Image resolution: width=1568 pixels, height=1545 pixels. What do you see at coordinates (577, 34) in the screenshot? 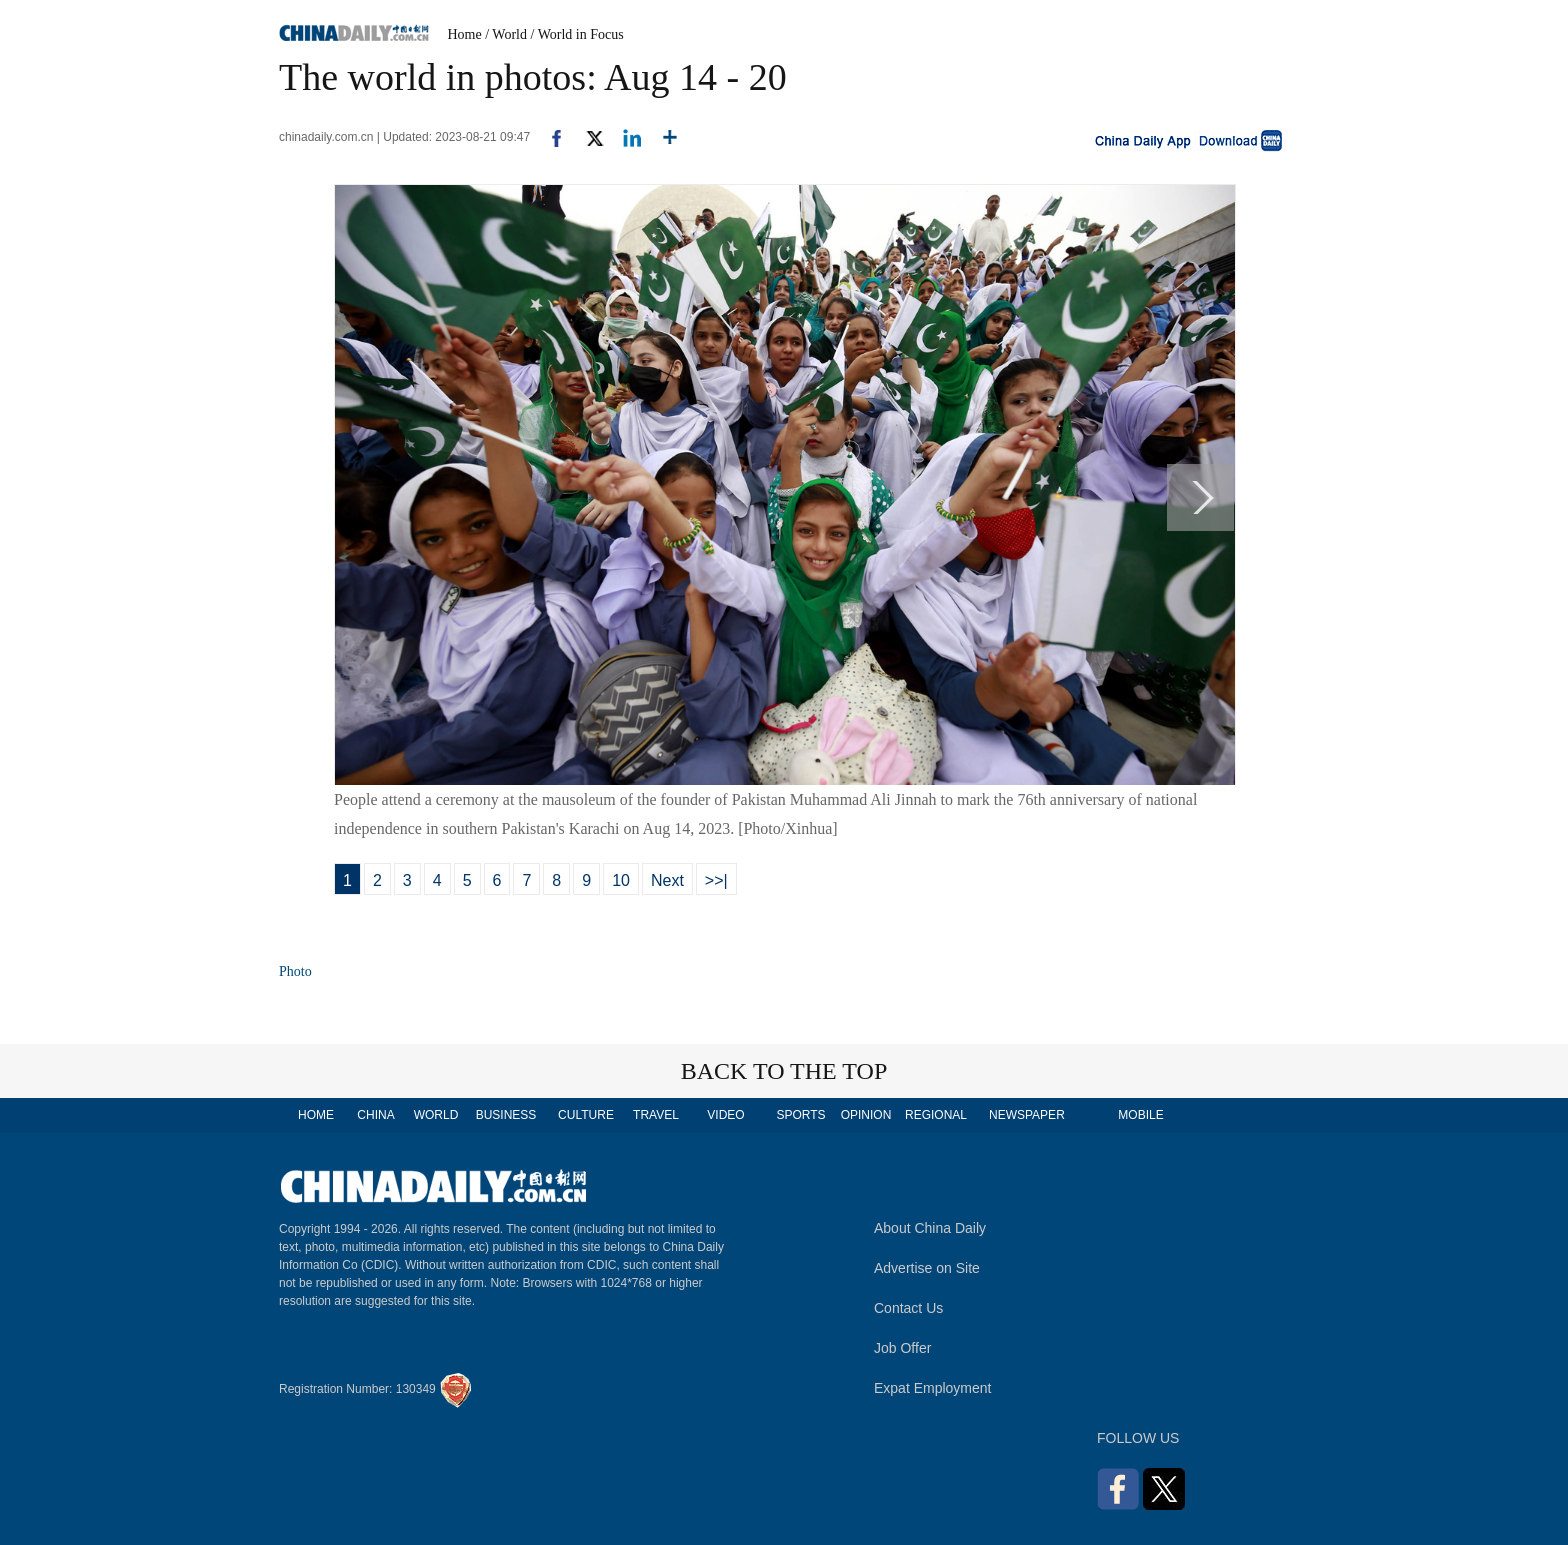
I see `/ World in Focus` at bounding box center [577, 34].